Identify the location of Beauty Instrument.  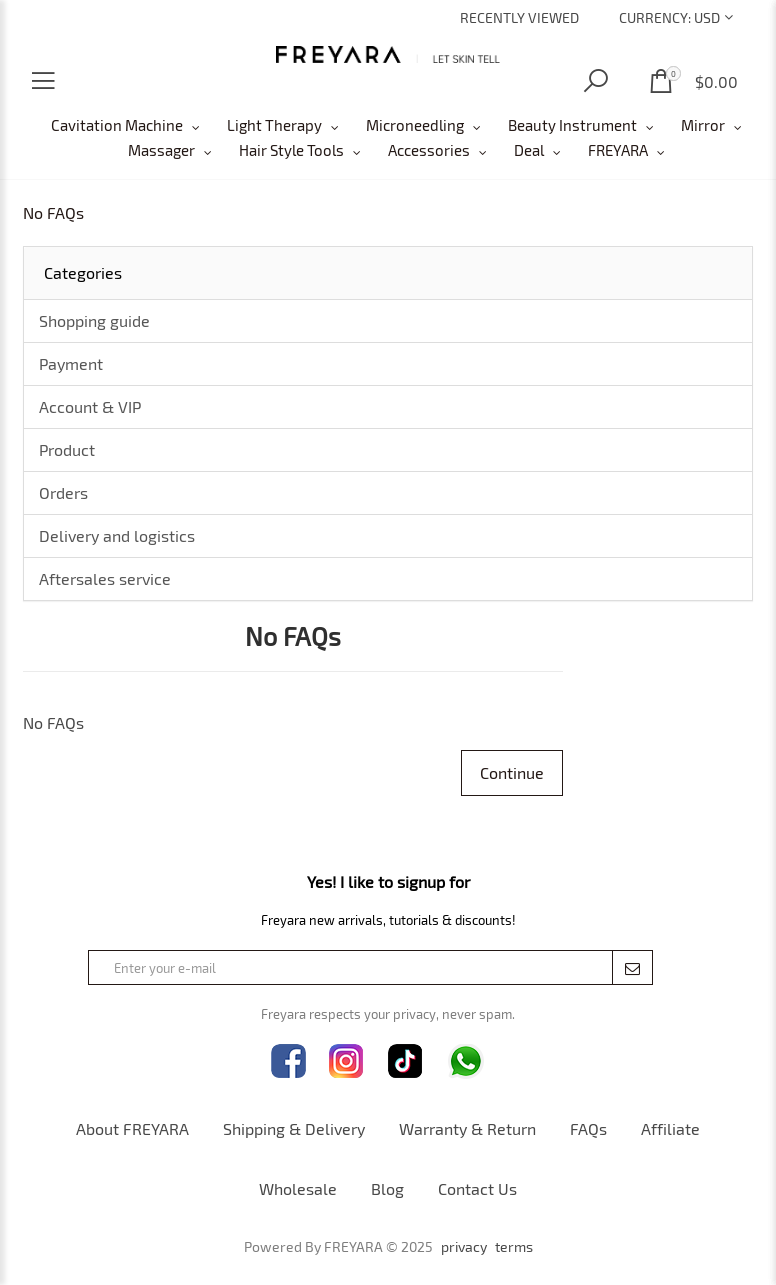
(572, 125).